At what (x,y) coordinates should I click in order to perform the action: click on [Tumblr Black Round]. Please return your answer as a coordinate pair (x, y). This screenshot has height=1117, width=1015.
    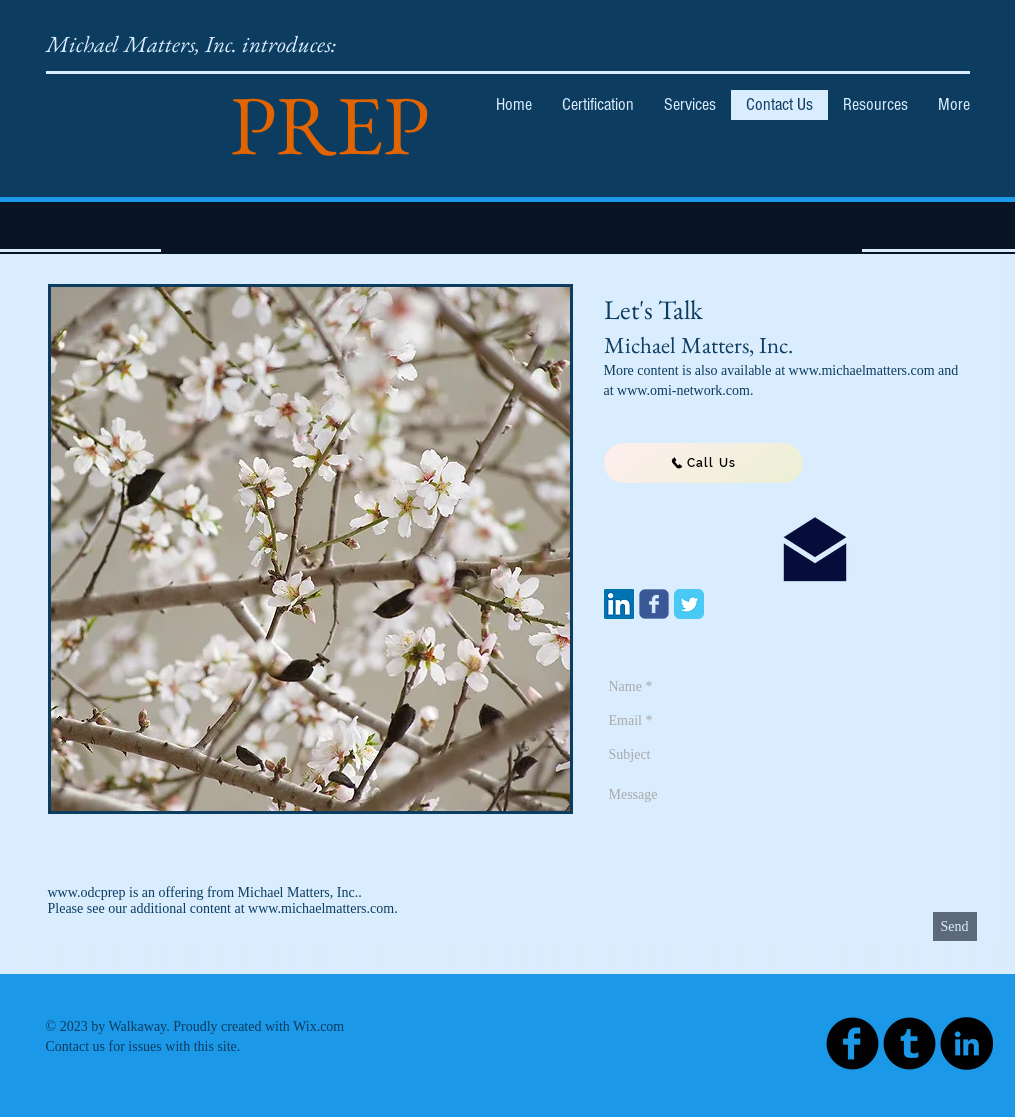
    Looking at the image, I should click on (909, 1043).